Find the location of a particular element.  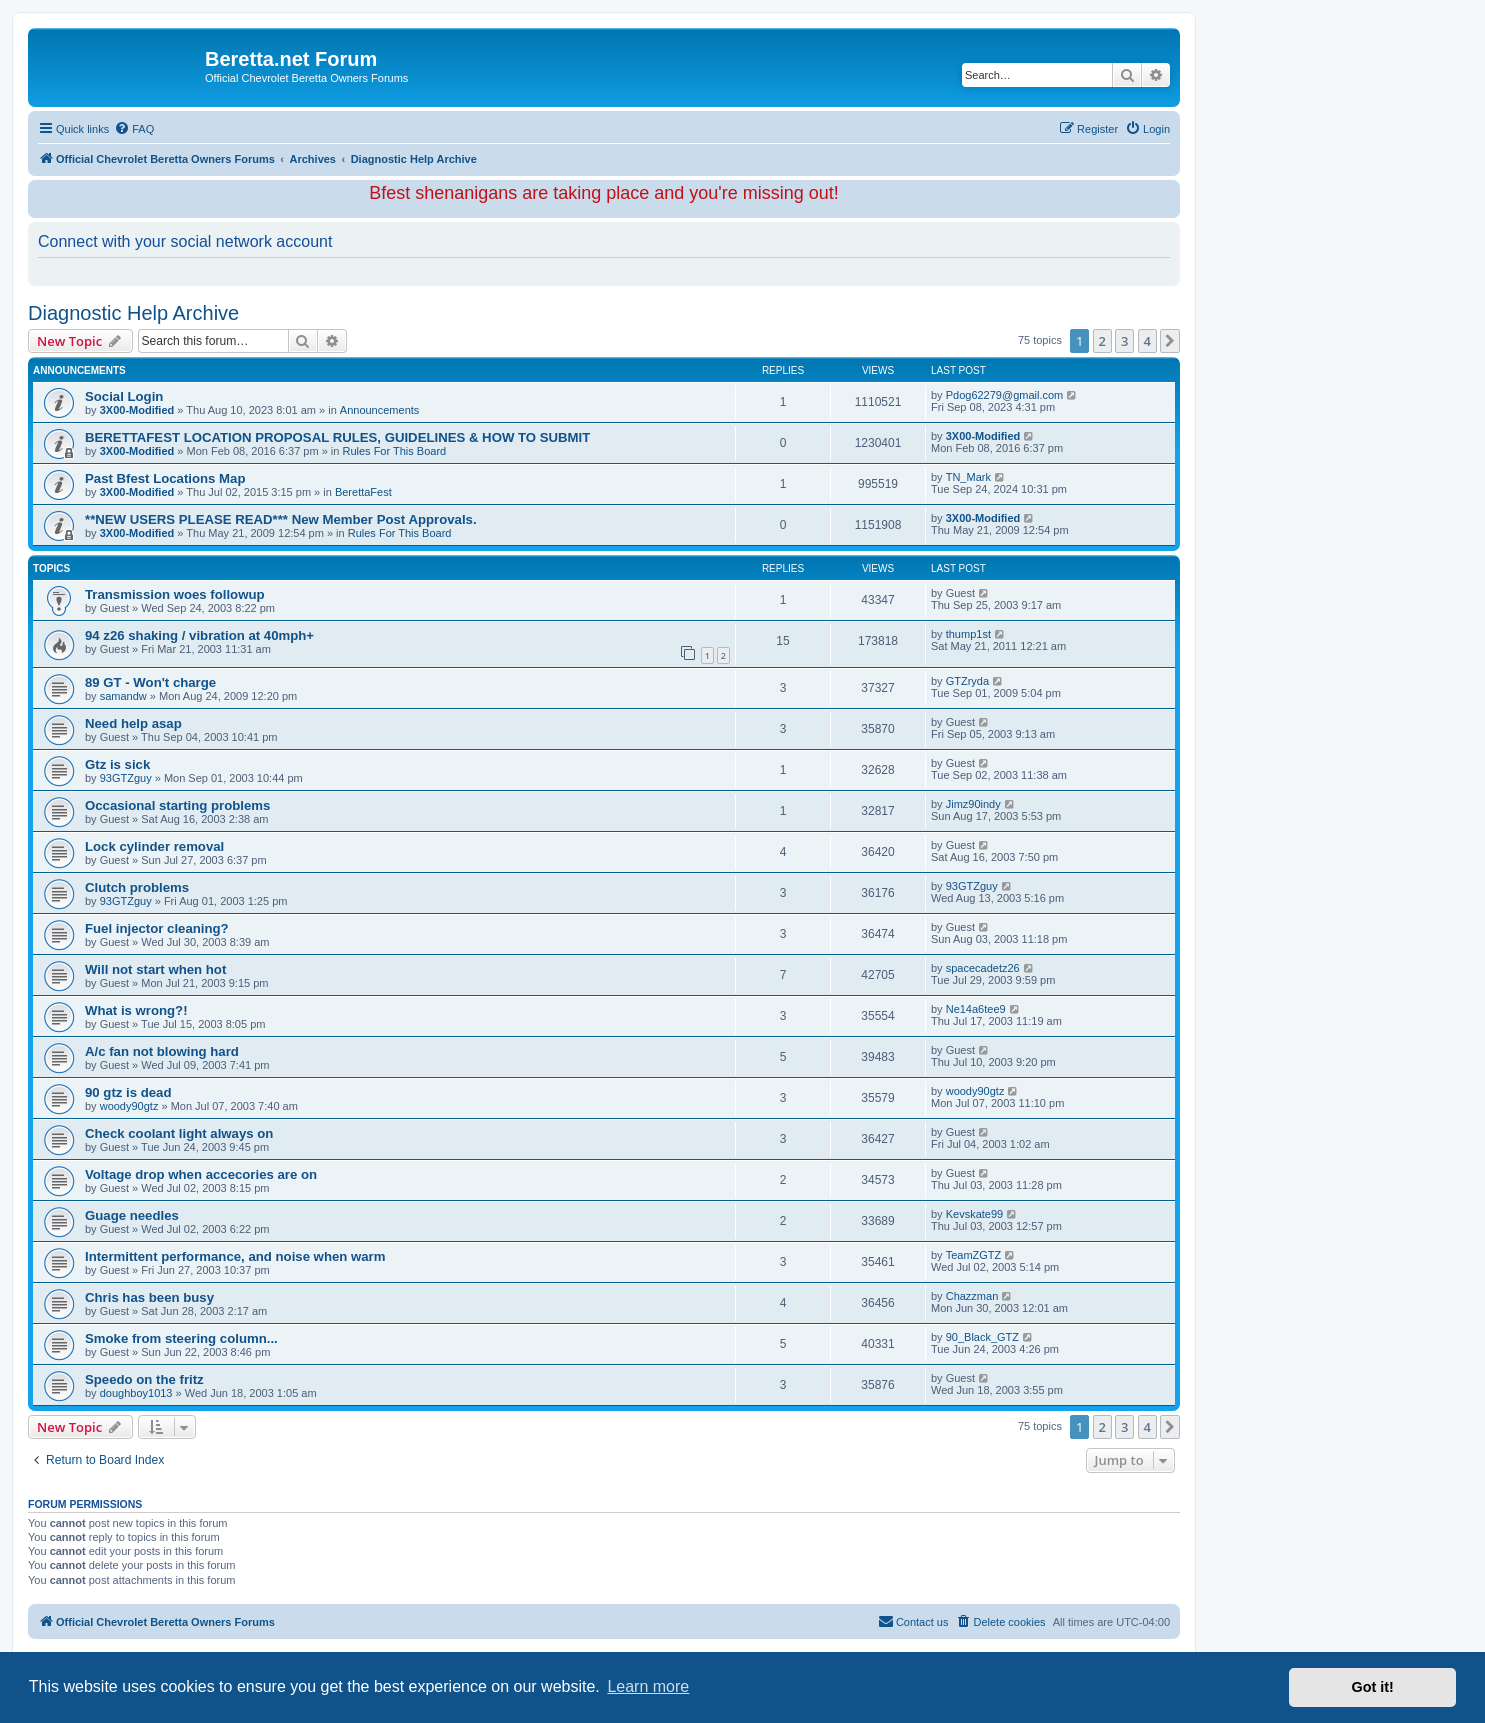

Chazzman is located at coordinates (972, 1296).